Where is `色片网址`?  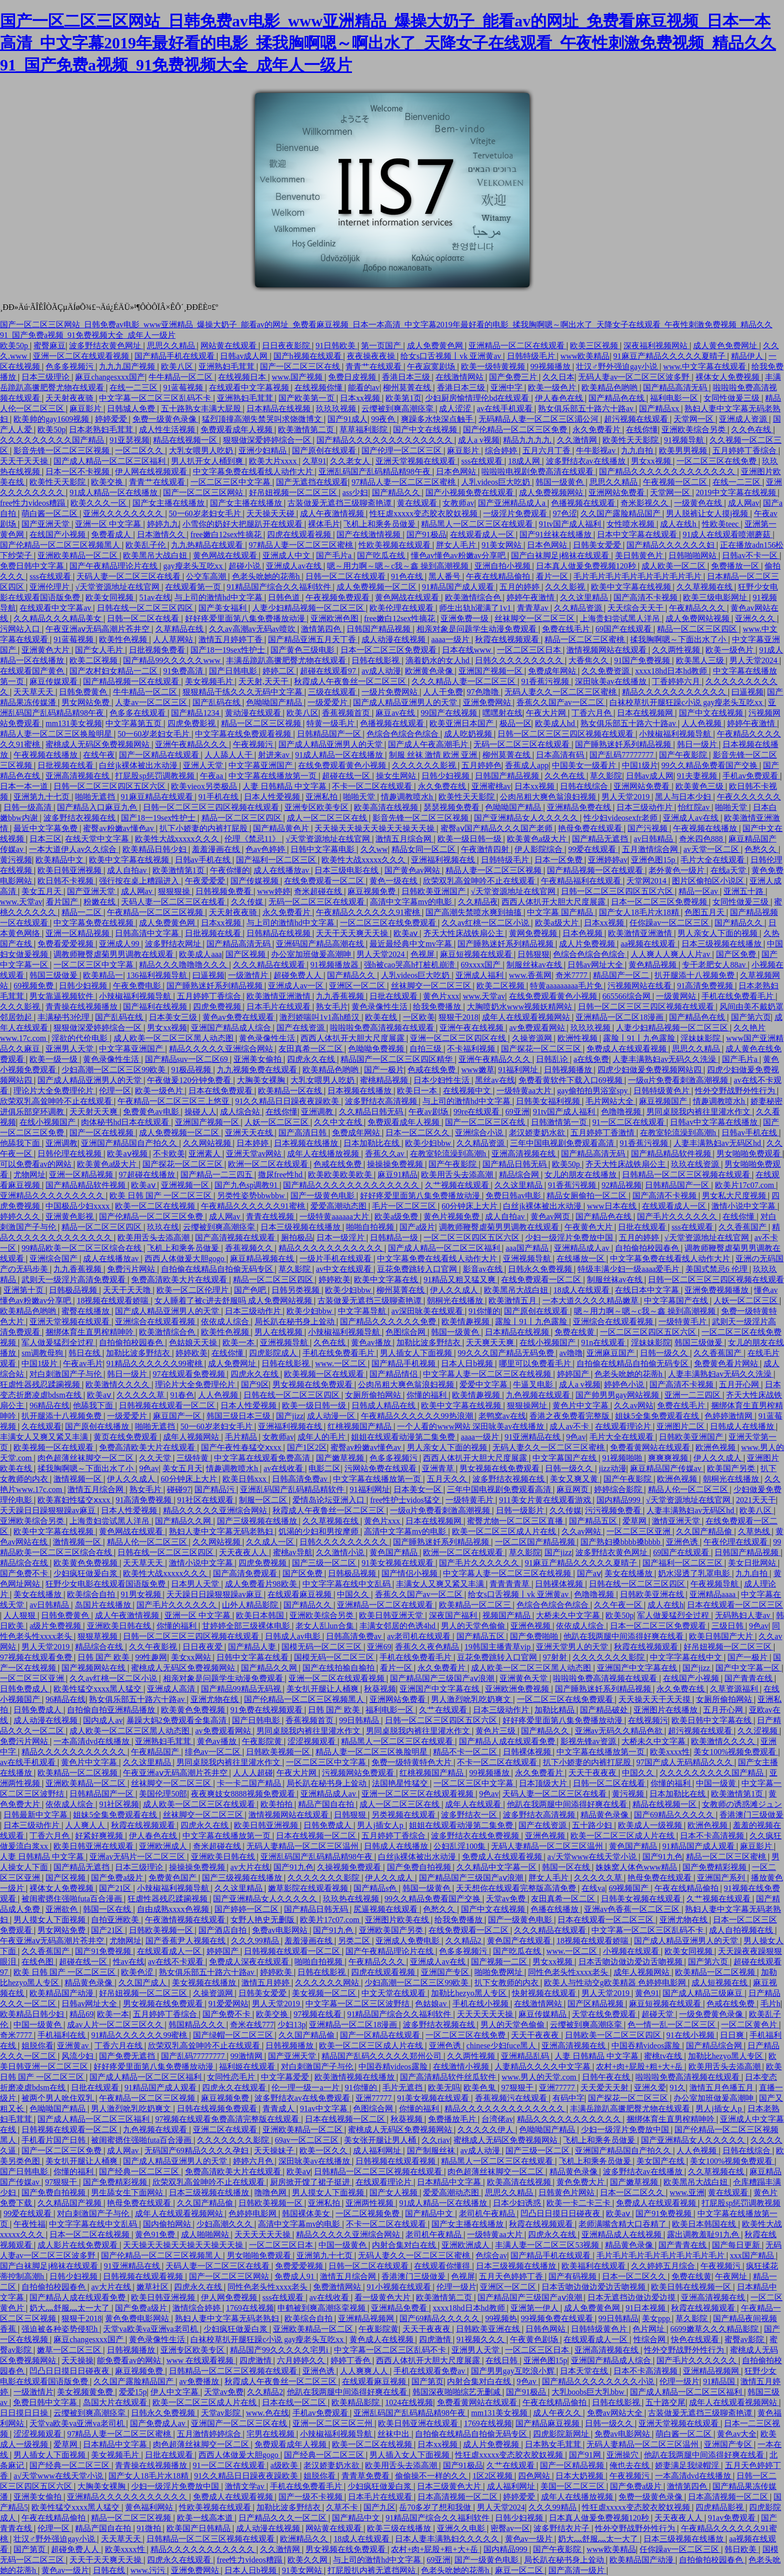
色片网址 is located at coordinates (649, 2329).